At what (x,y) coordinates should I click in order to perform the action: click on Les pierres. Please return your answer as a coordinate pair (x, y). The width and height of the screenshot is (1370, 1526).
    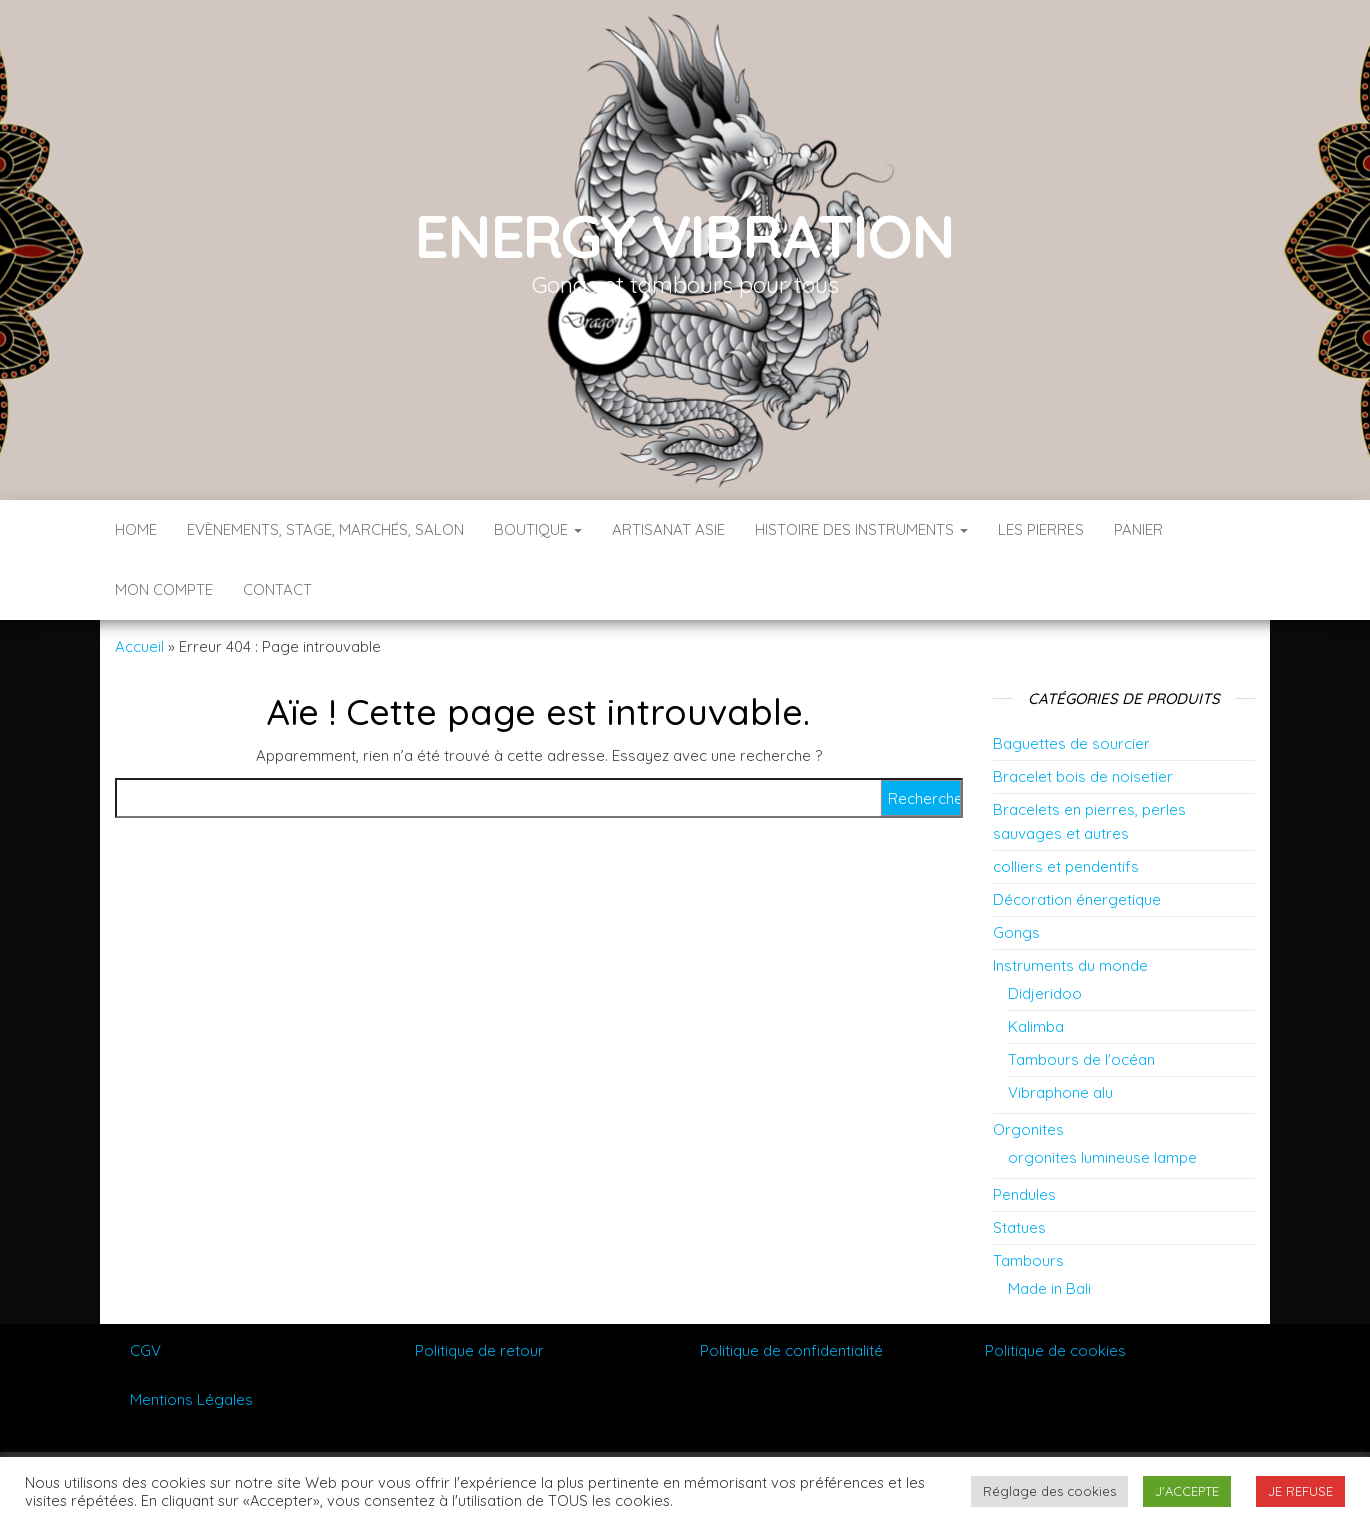
    Looking at the image, I should click on (1041, 529).